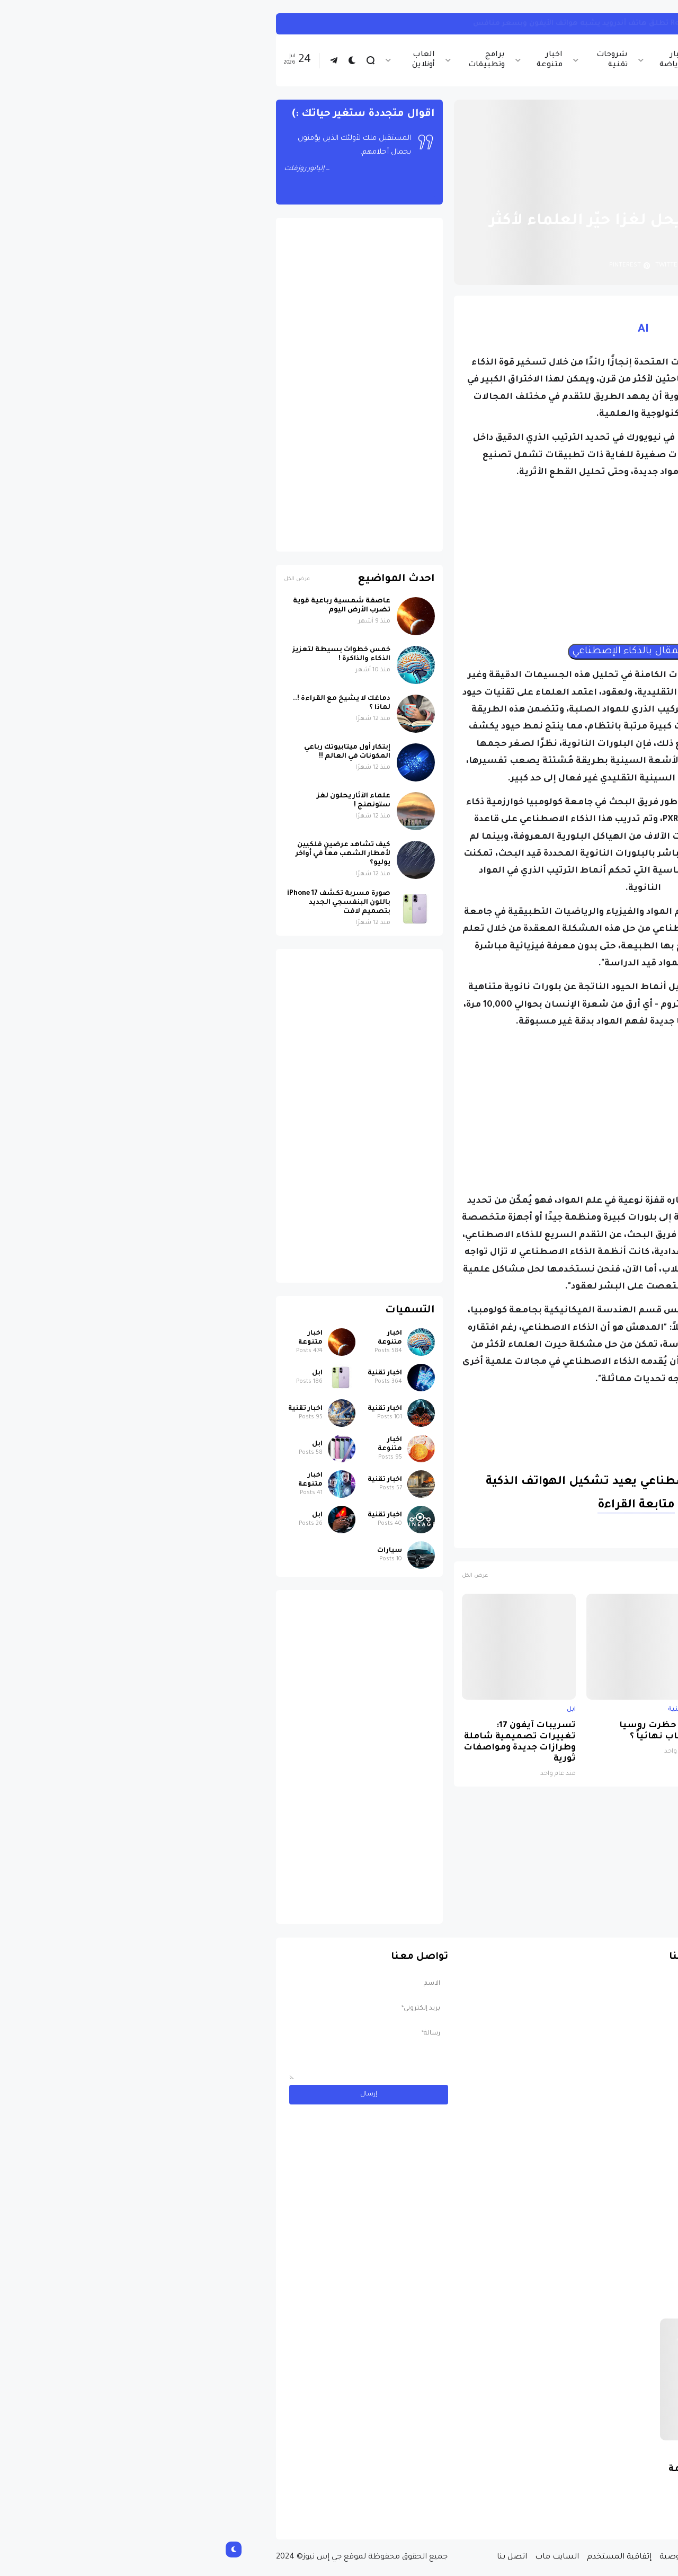 This screenshot has height=2576, width=678. Describe the element at coordinates (126, 606) in the screenshot. I see `عاصفة شمسية رباعية قوية تضرب الأرض اليوم` at that location.